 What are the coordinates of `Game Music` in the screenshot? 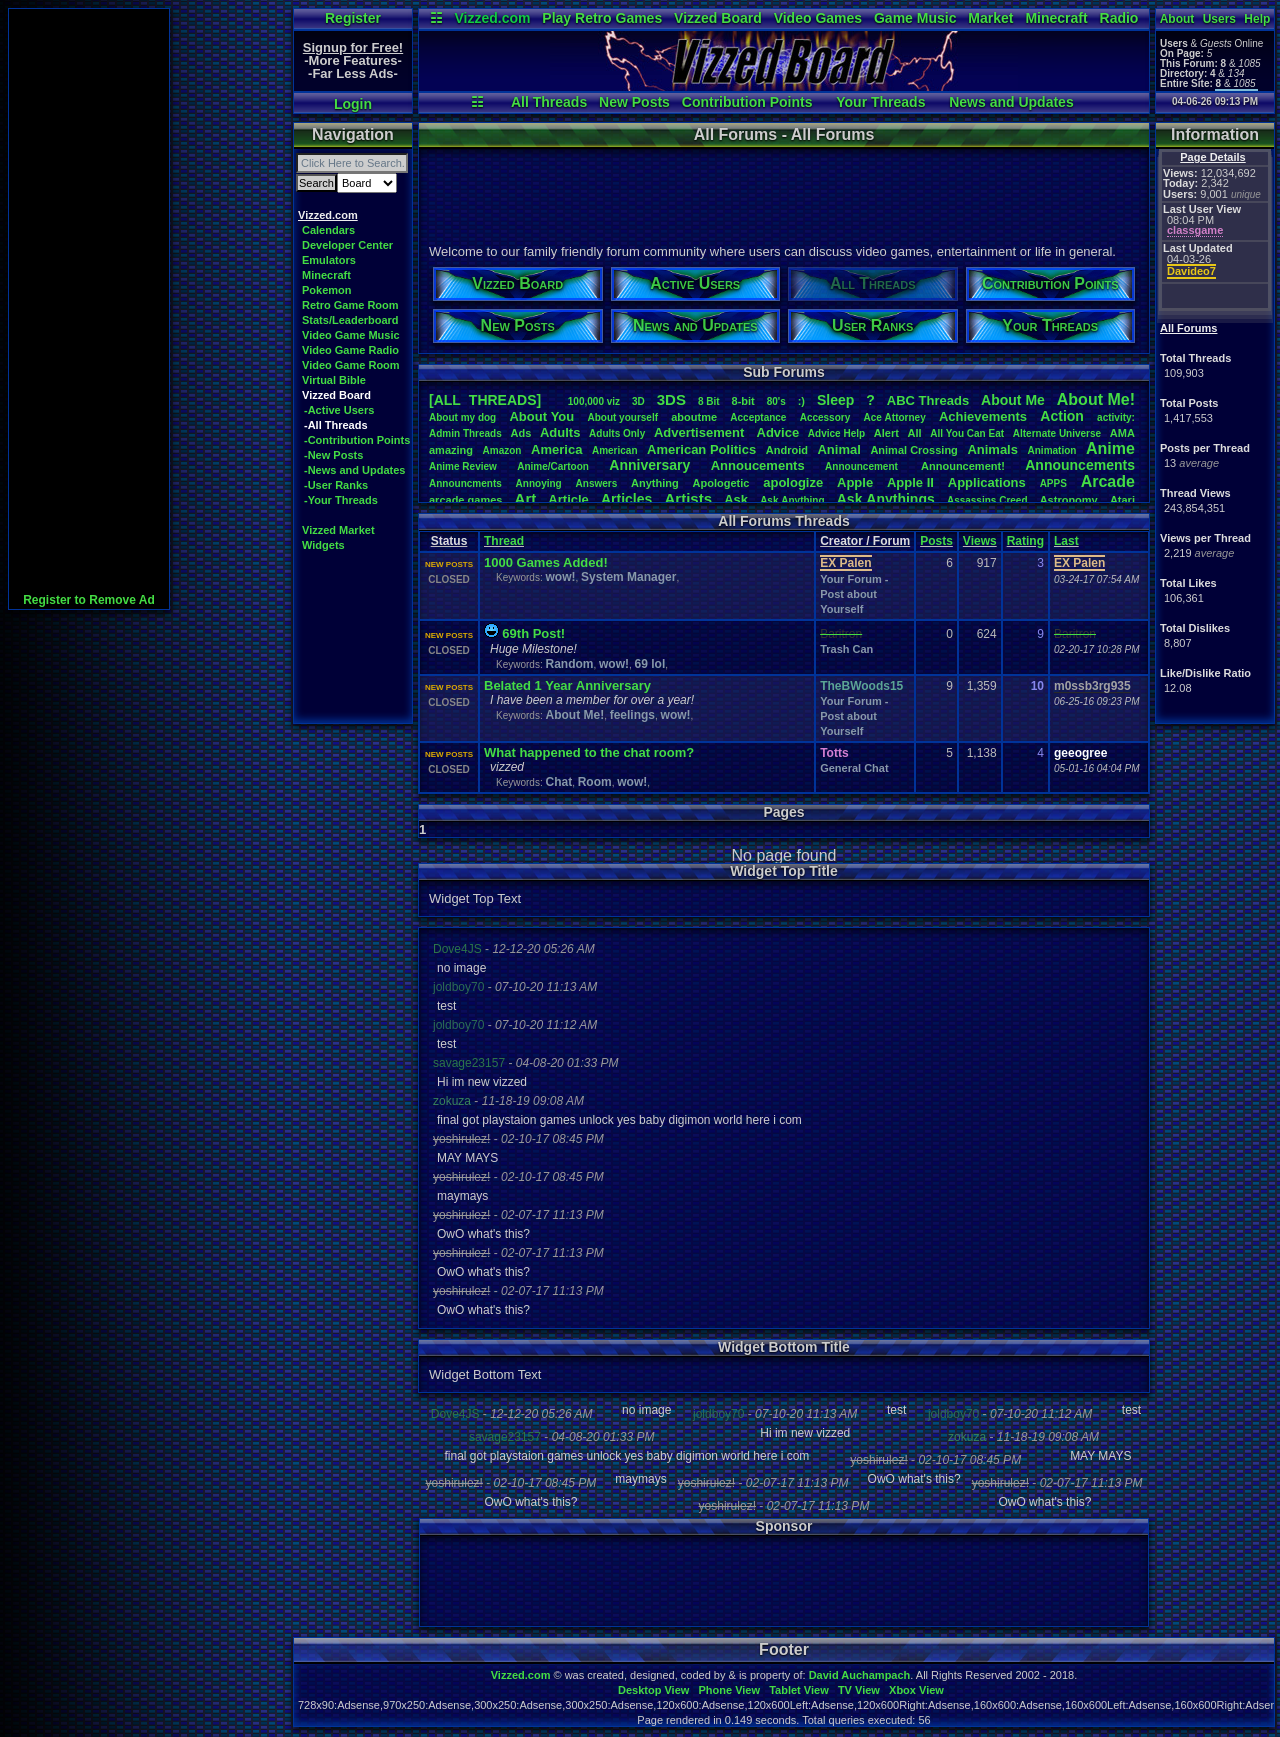 It's located at (915, 18).